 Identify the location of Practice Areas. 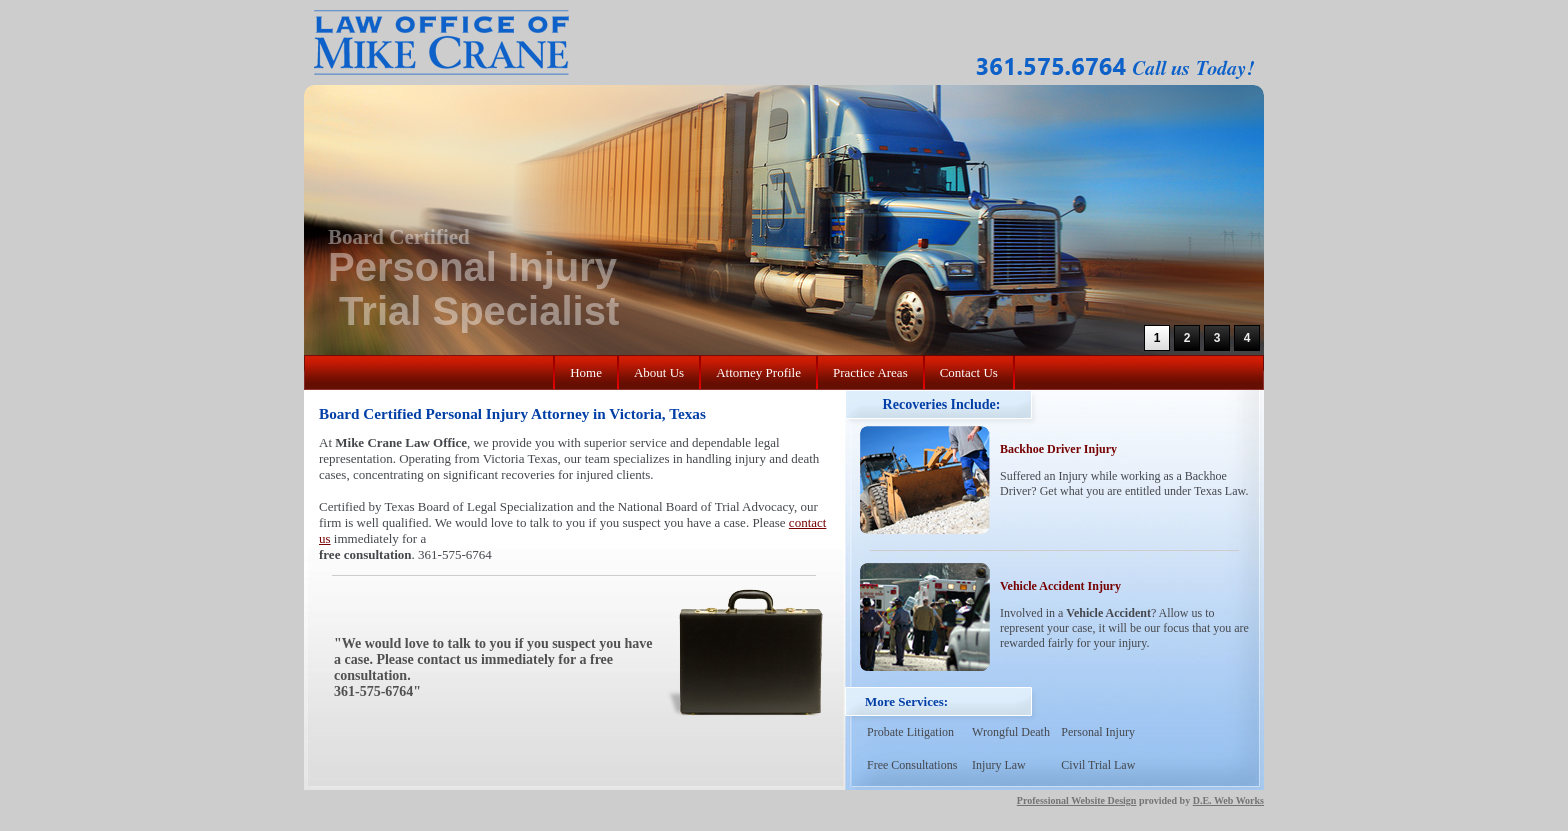
(870, 372).